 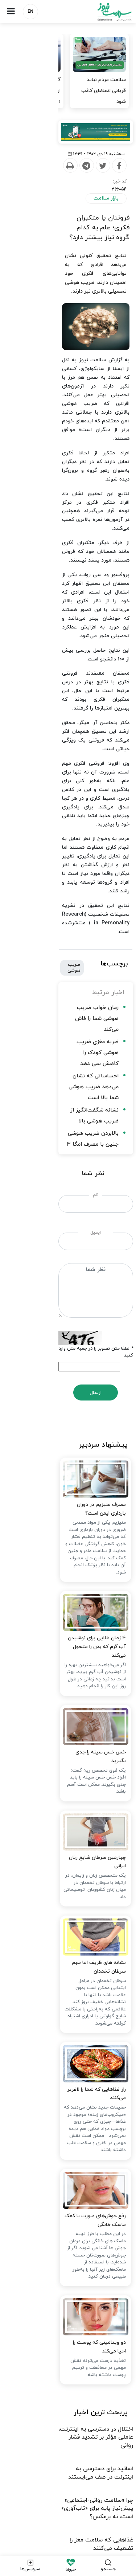 I want to click on ایمیل, so click(x=68, y=951).